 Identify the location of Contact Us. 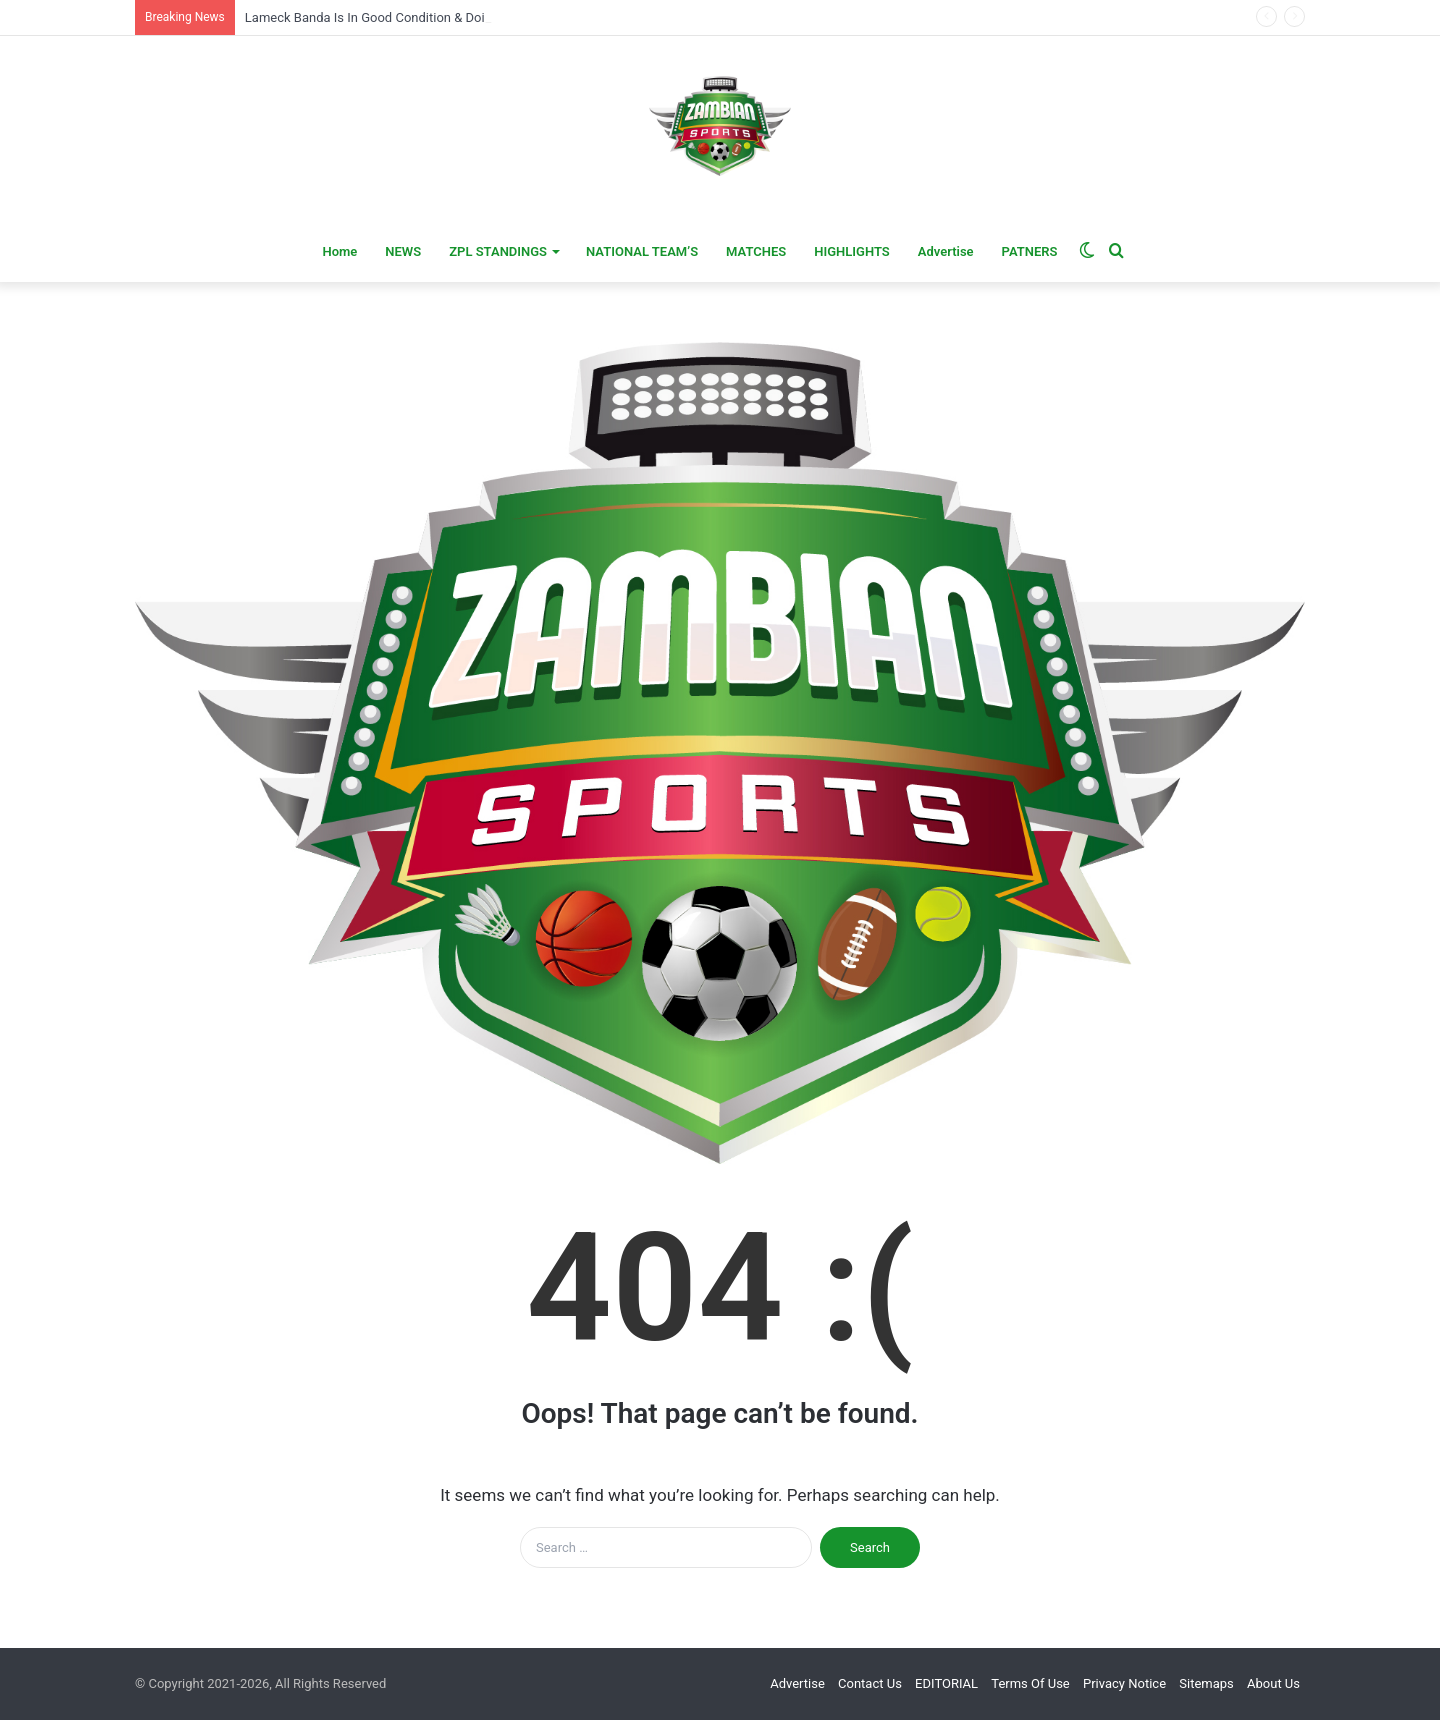
(870, 1683).